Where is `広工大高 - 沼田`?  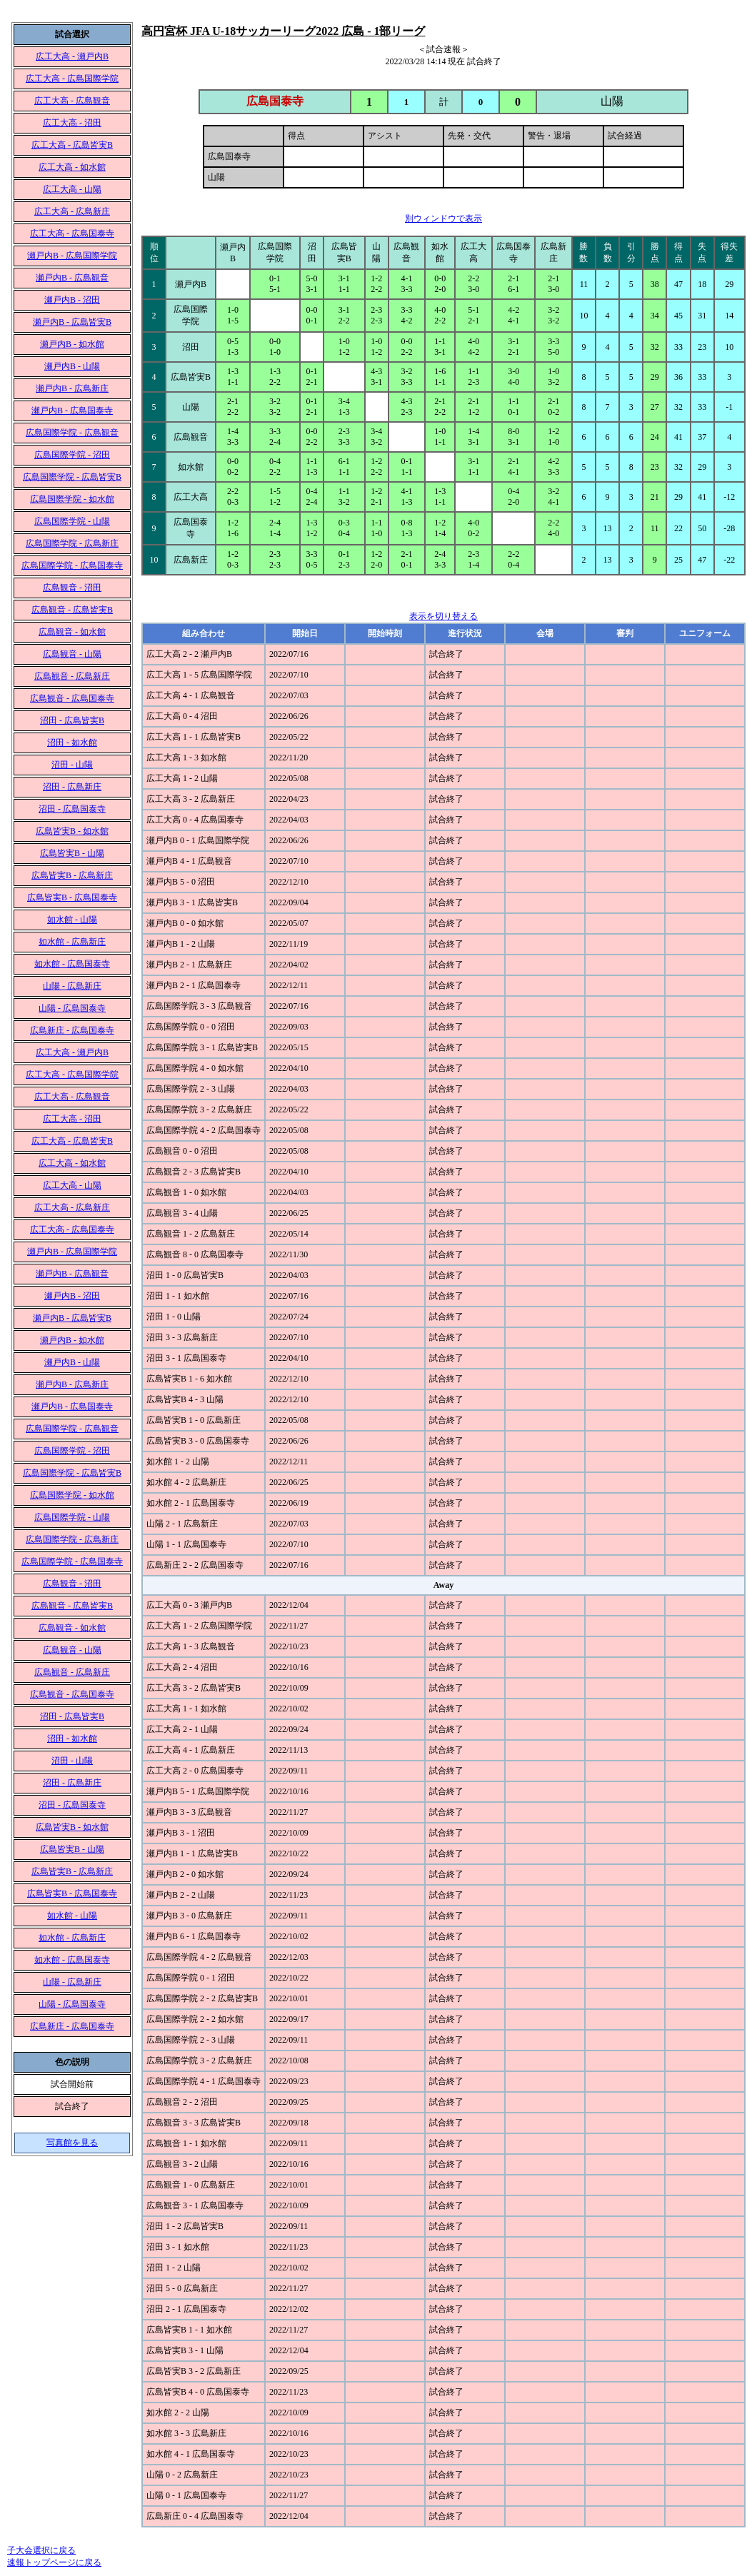 広工大高 - 沼田 is located at coordinates (72, 123).